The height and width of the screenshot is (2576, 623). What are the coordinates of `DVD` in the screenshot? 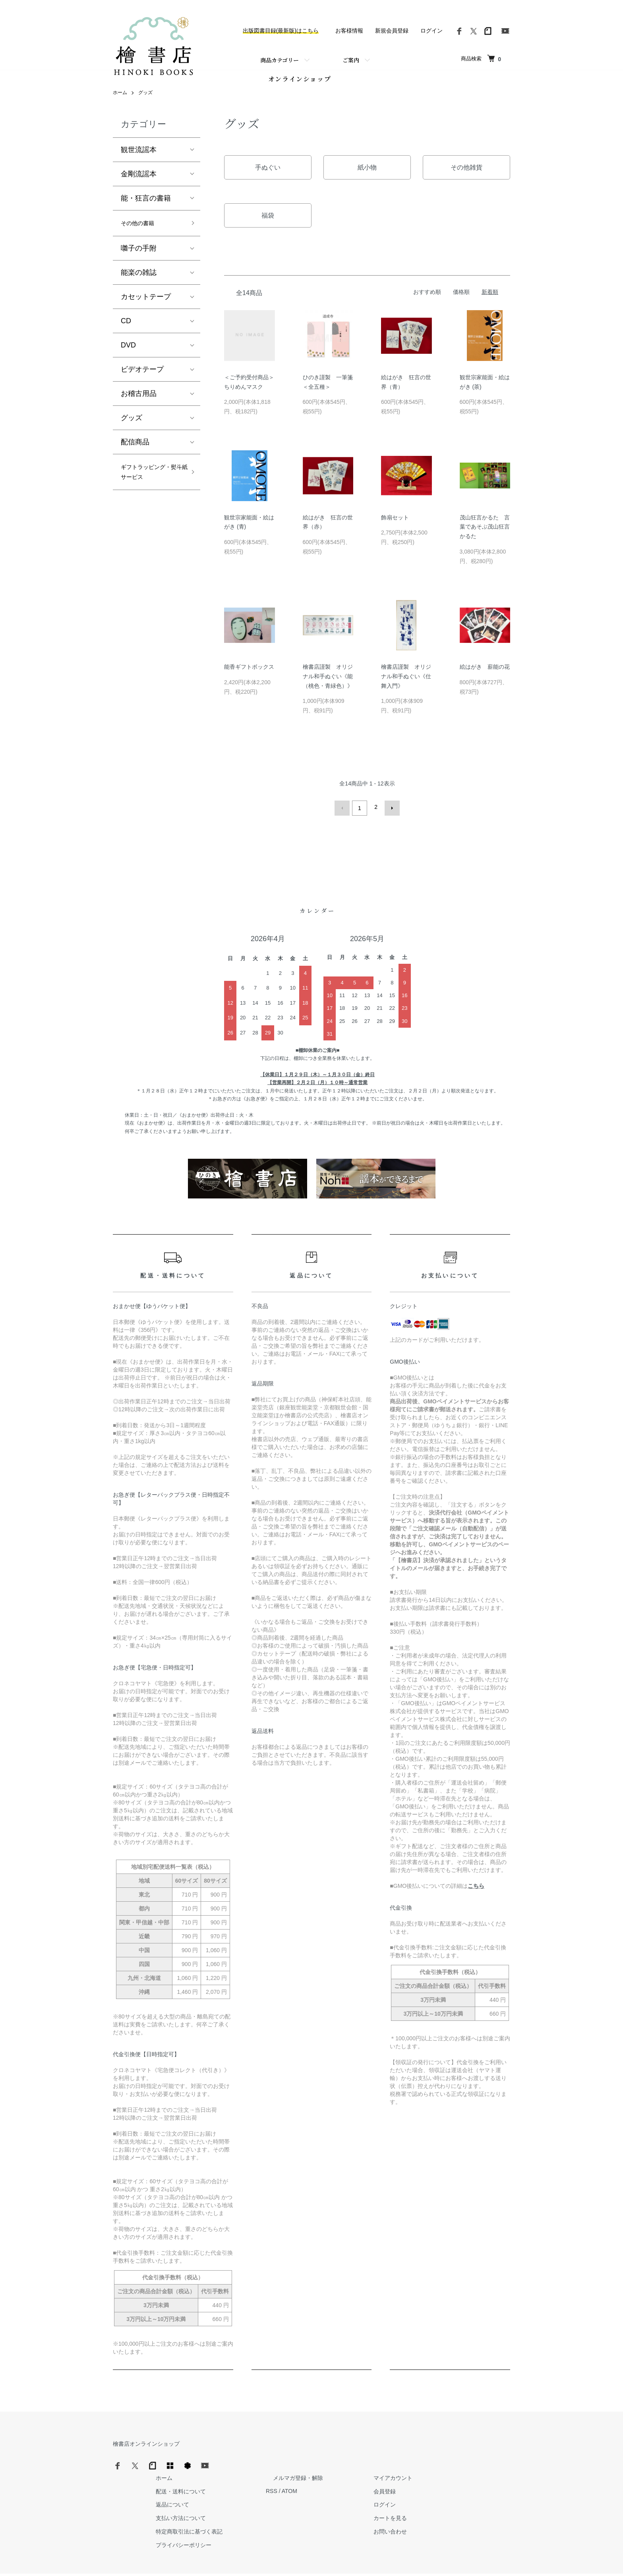 It's located at (128, 355).